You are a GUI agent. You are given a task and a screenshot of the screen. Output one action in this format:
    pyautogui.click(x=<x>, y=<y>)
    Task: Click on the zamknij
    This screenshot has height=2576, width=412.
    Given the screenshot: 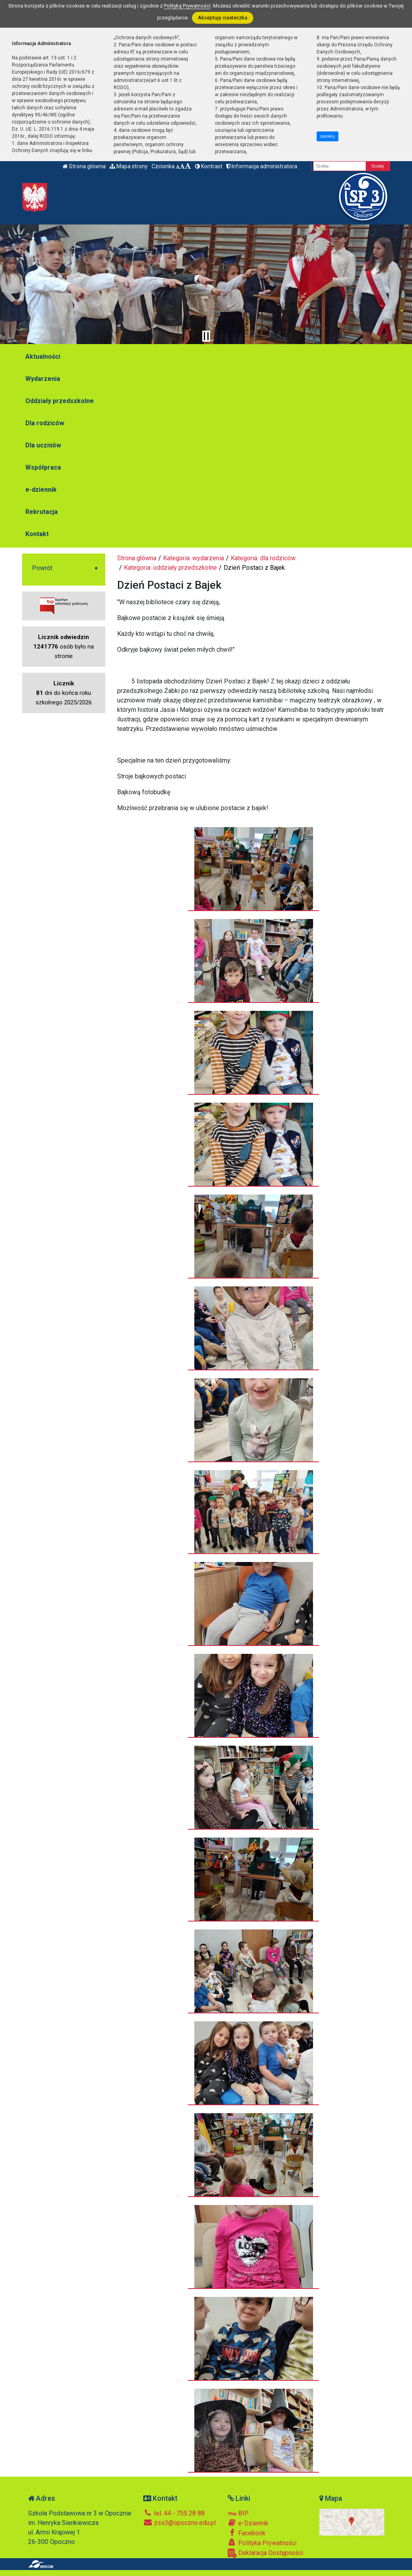 What is the action you would take?
    pyautogui.click(x=327, y=136)
    